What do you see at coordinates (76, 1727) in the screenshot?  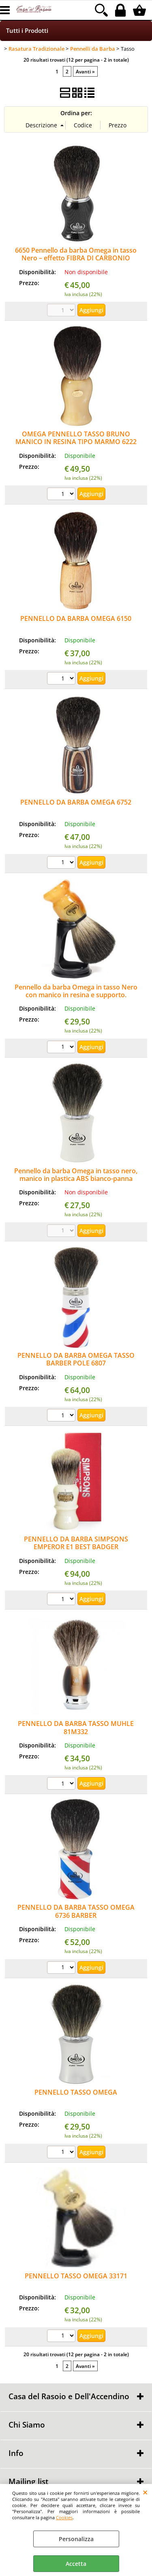 I see `PENNELLO DA BARBA TASSO MUHLE 81M332` at bounding box center [76, 1727].